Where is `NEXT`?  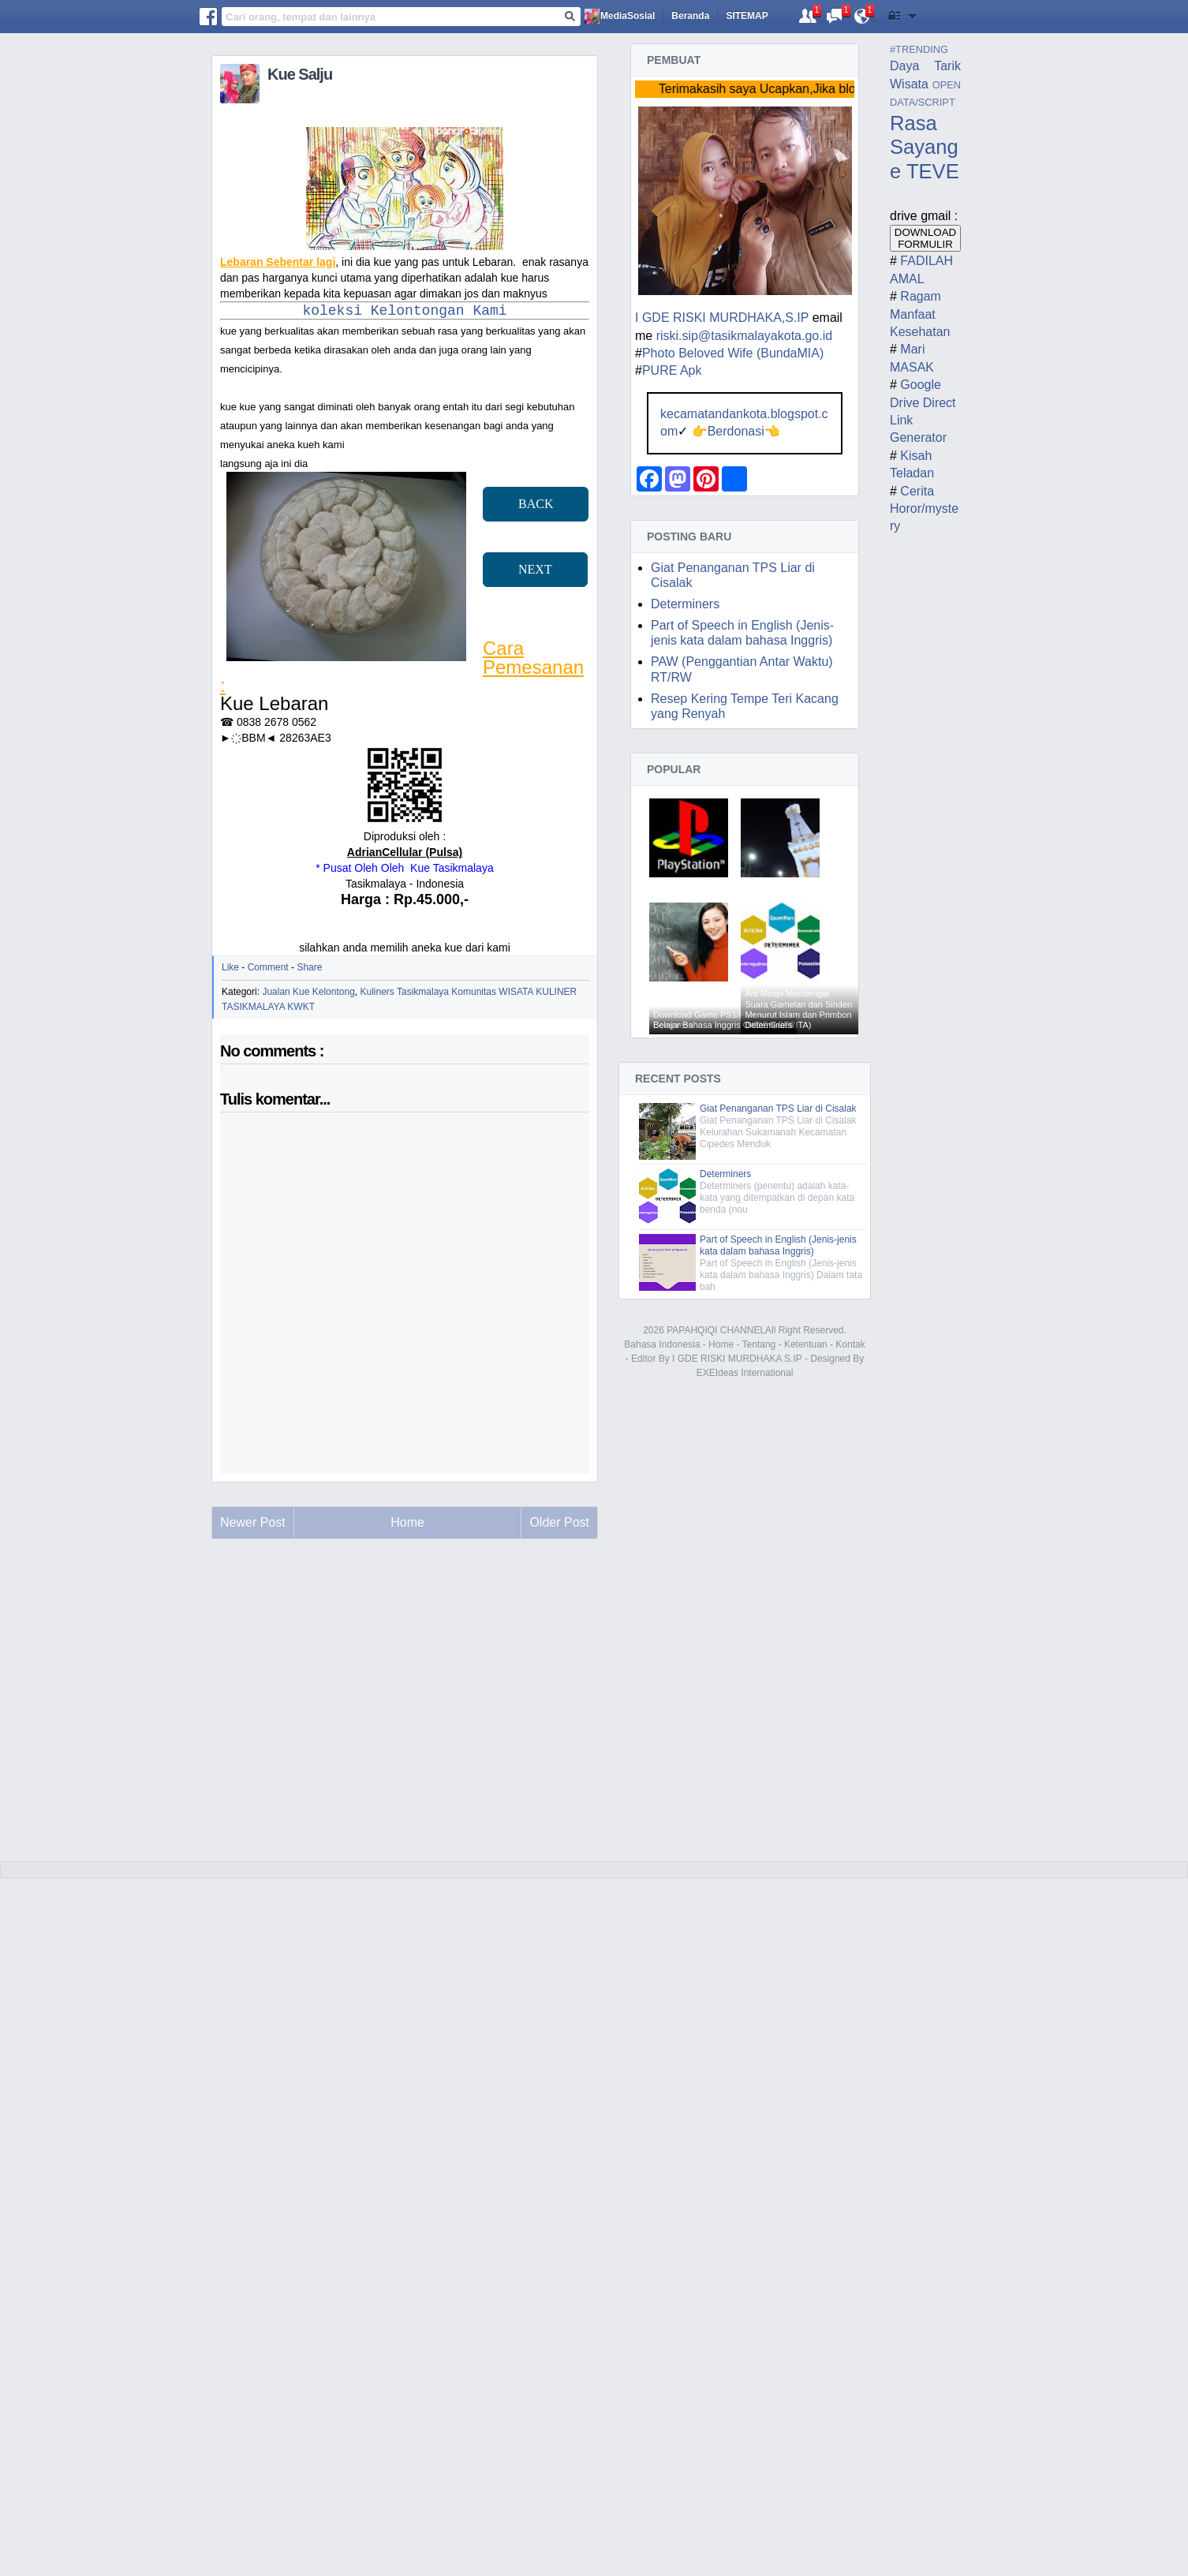
NEXT is located at coordinates (535, 569).